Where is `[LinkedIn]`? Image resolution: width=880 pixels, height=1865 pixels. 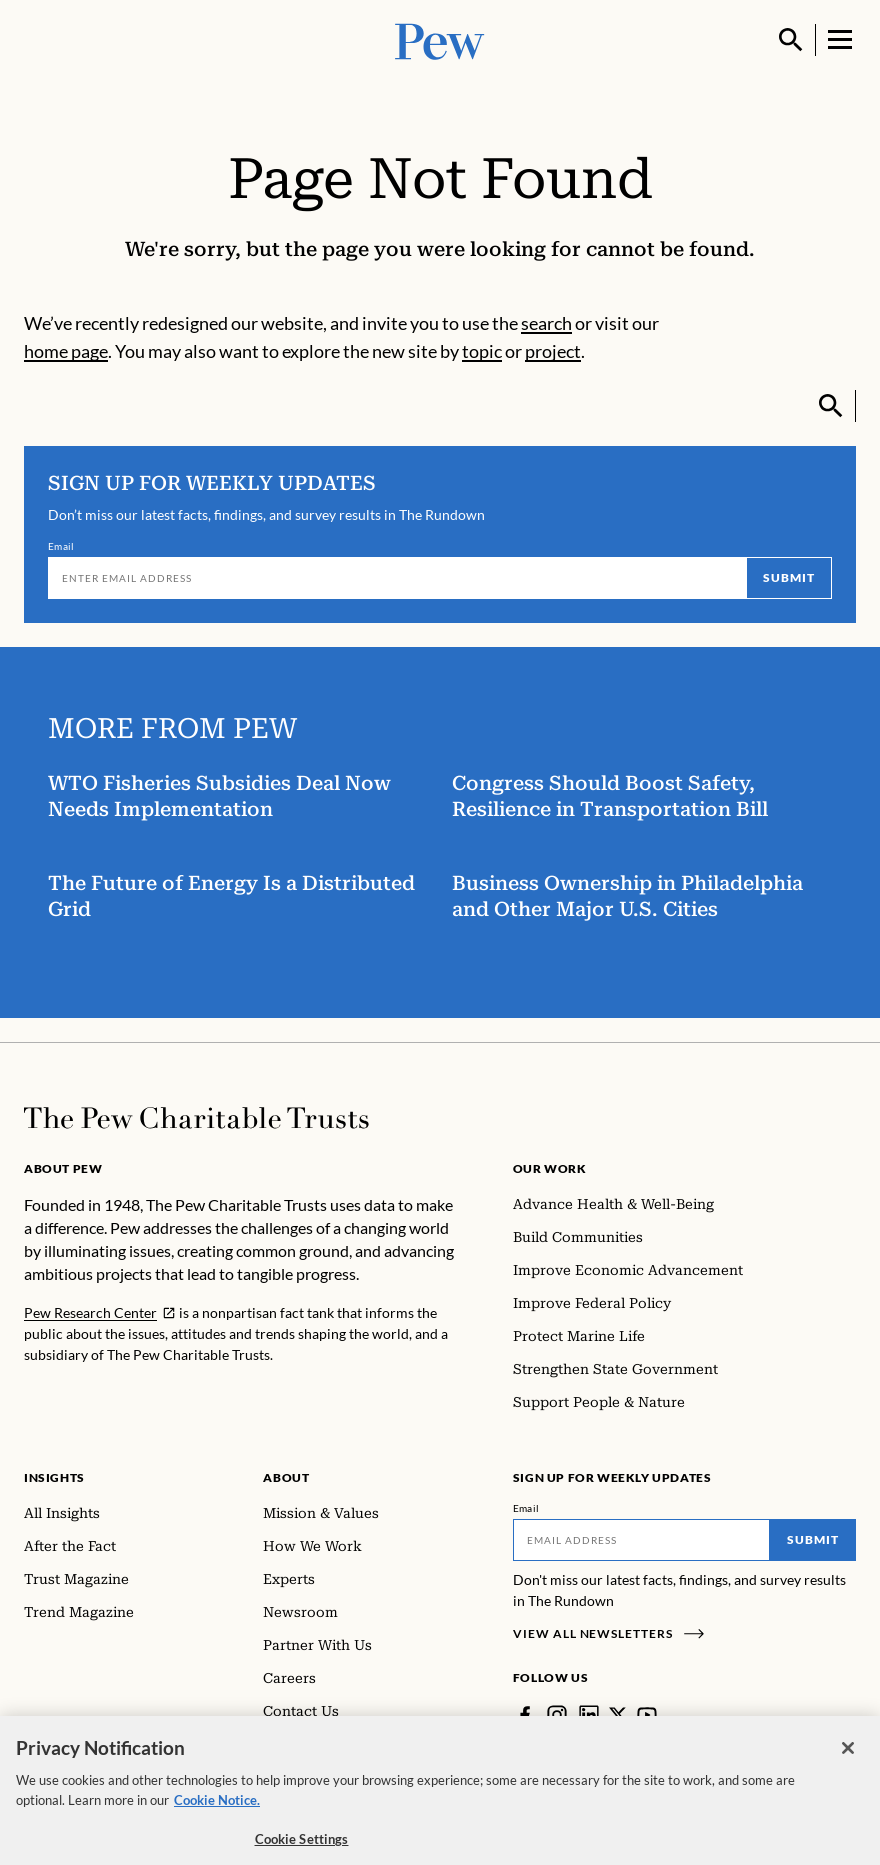 [LinkedIn] is located at coordinates (589, 1715).